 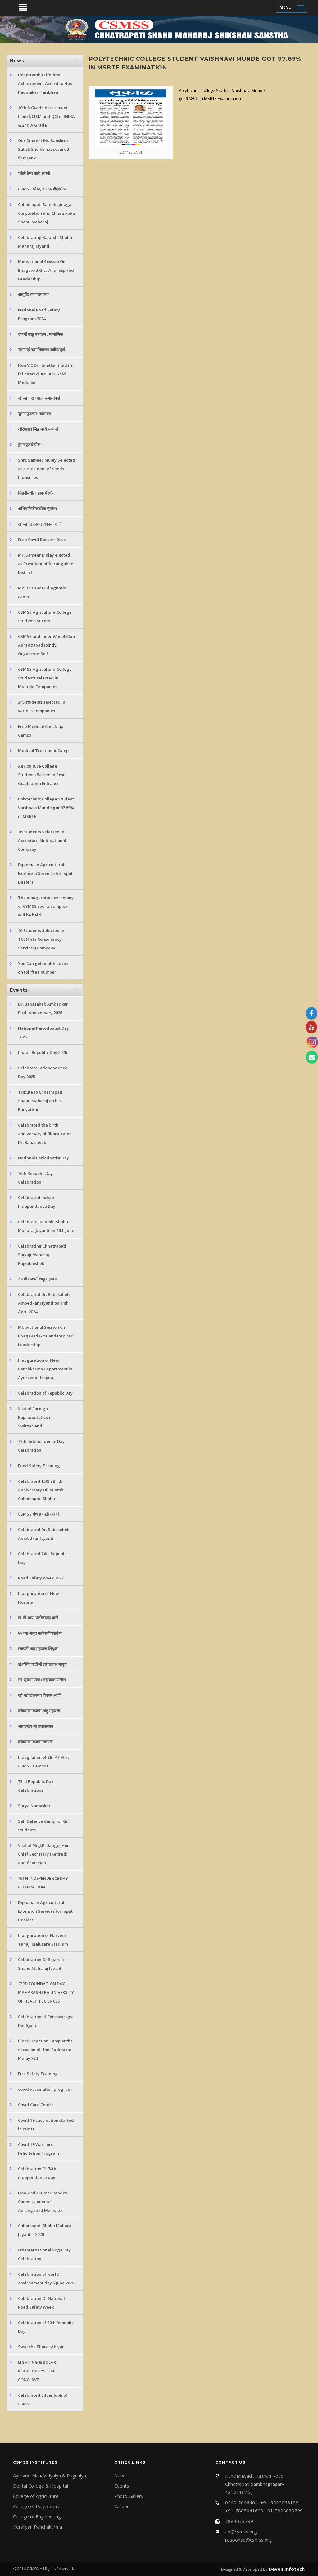 What do you see at coordinates (42, 1664) in the screenshot?
I see `डॉ.गोविंद खटीजी (संचालक,आयुष` at bounding box center [42, 1664].